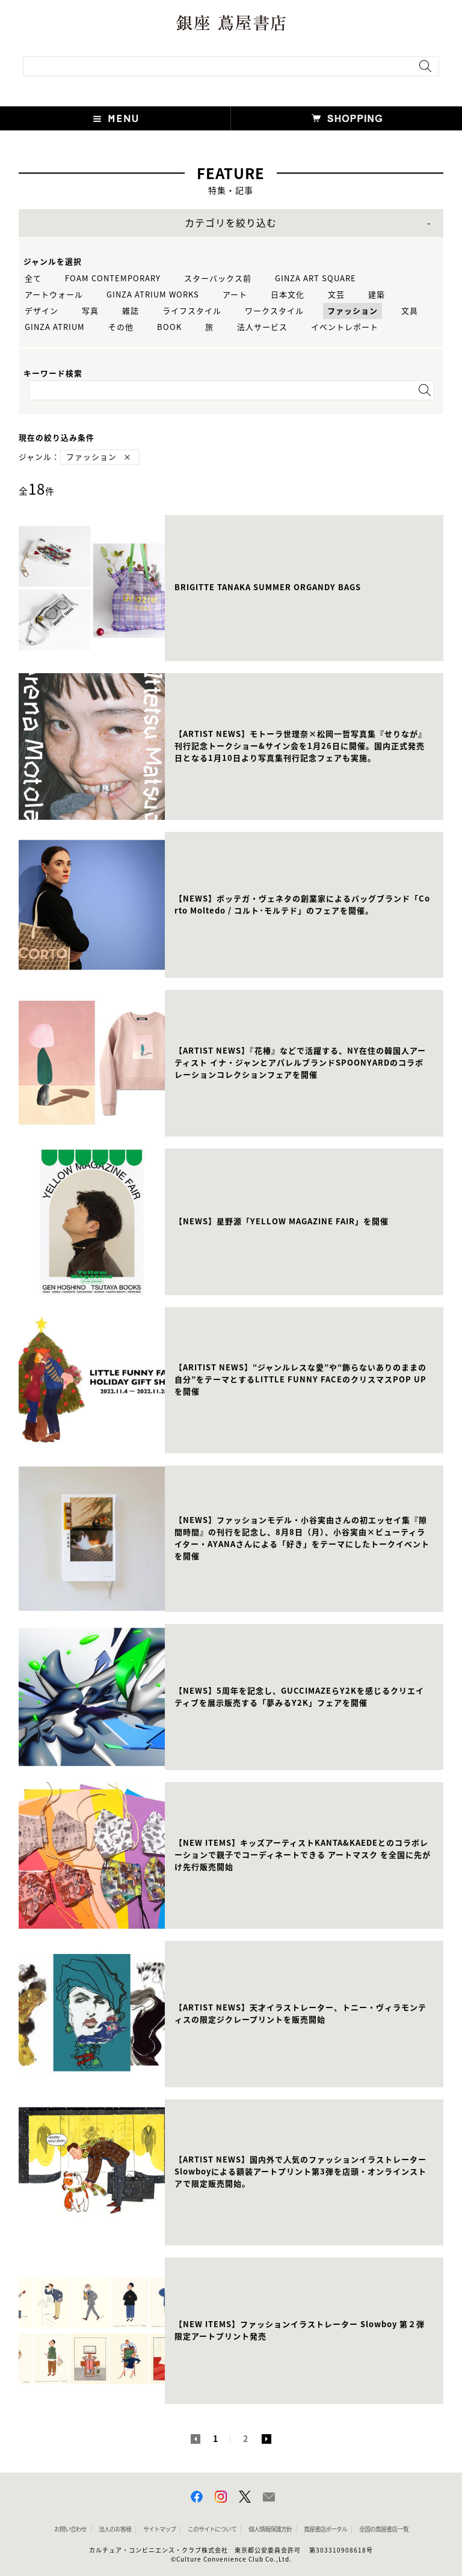  Describe the element at coordinates (55, 327) in the screenshot. I see `GINZA ATRIUM` at that location.